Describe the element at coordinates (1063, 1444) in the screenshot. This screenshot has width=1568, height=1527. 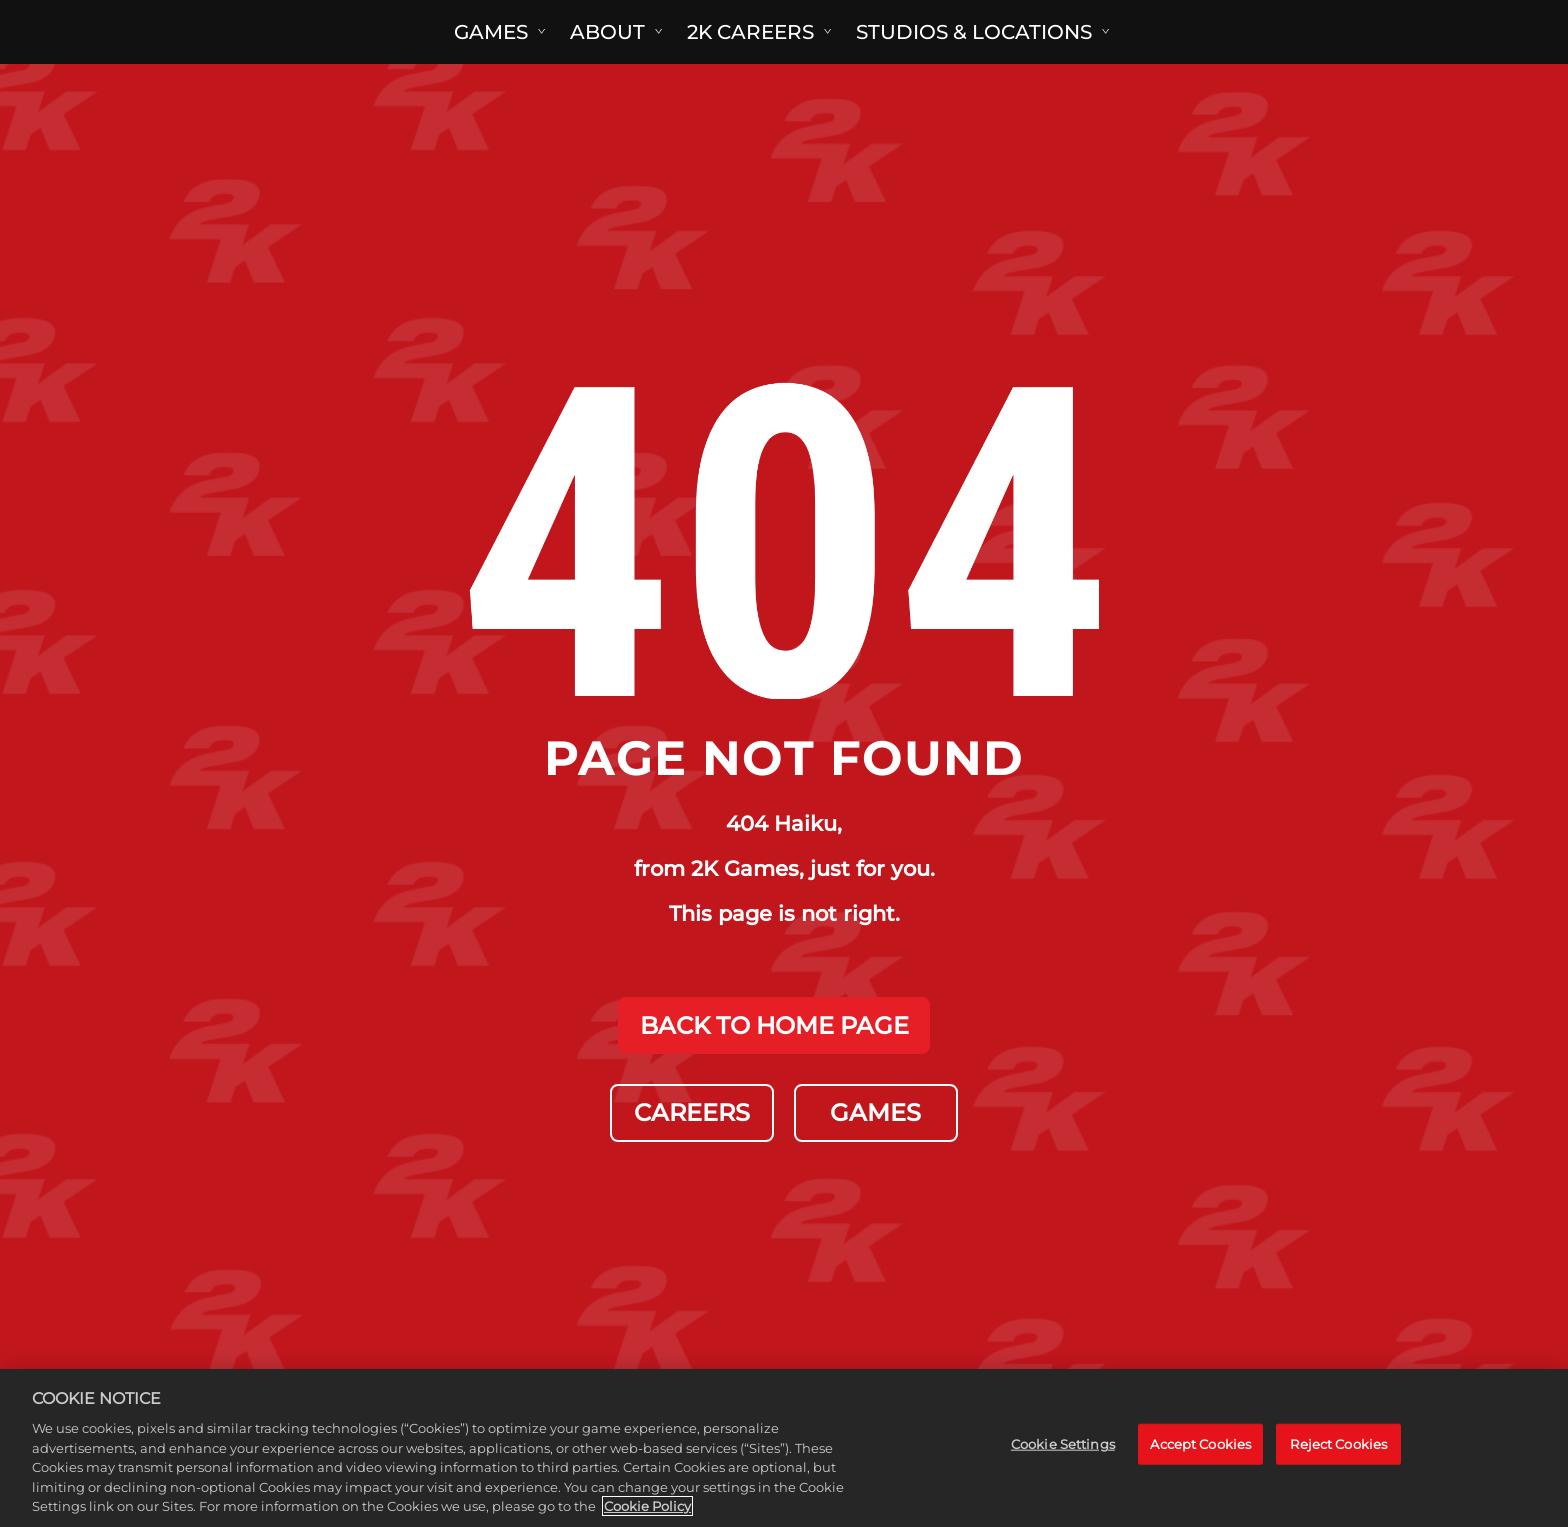
I see `Cookie Settings [Cookie Settings, Opens the preference center dialog]` at that location.